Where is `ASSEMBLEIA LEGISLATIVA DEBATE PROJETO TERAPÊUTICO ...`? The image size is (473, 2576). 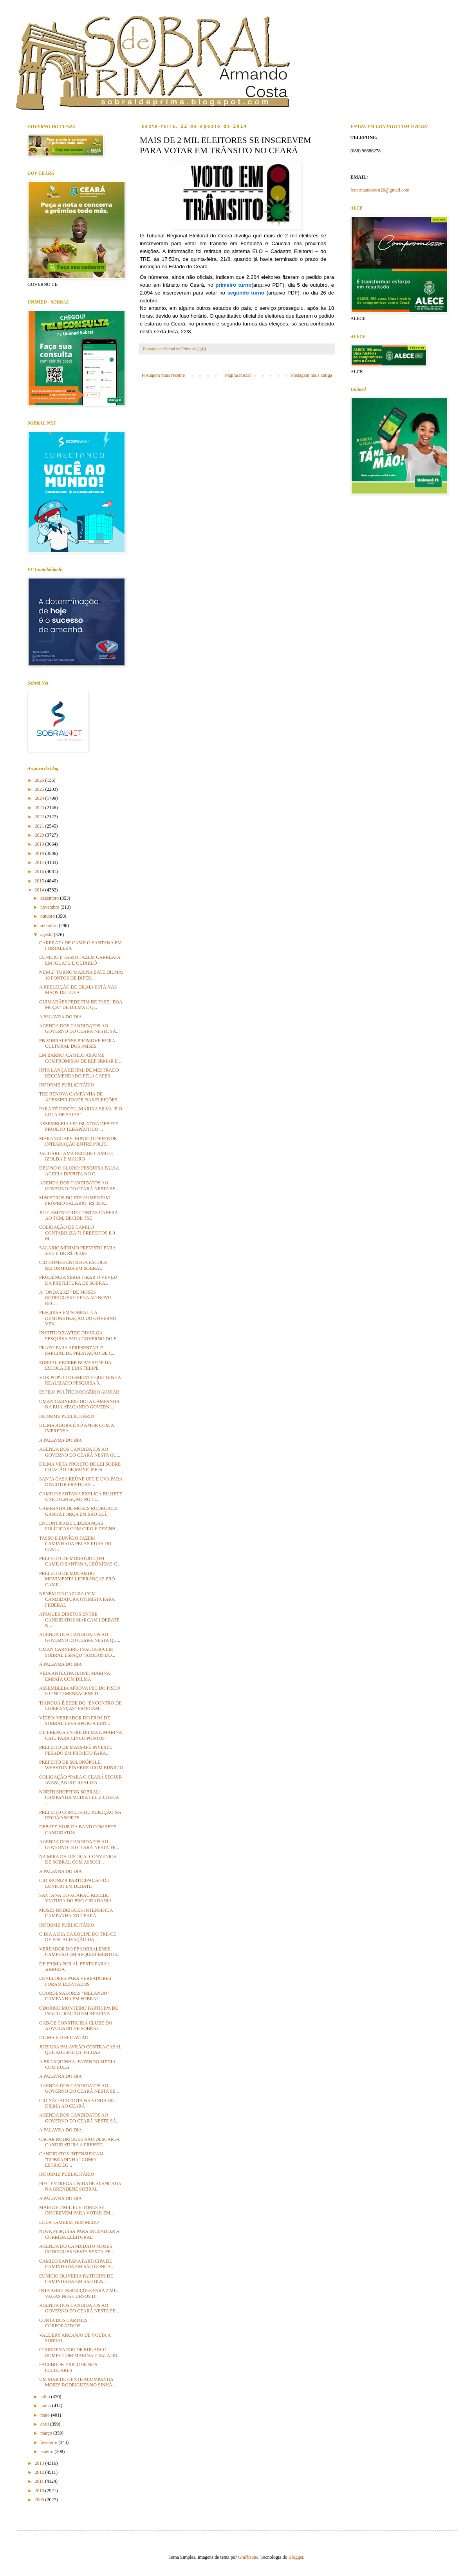 ASSEMBLEIA LEGISLATIVA DEBATE PROJETO TERAPÊUTICO ... is located at coordinates (78, 1126).